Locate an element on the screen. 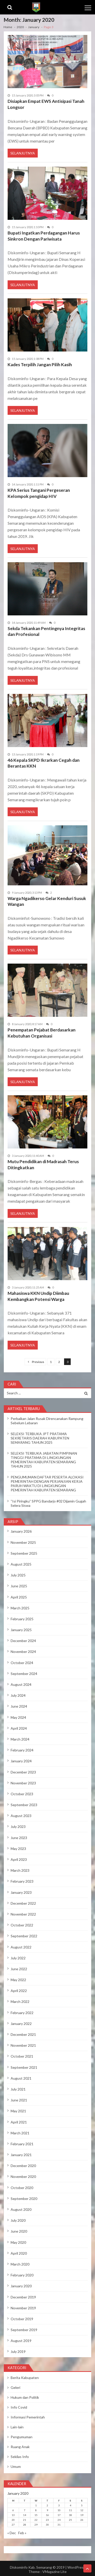 The width and height of the screenshot is (95, 2576). October 2024 is located at coordinates (22, 1663).